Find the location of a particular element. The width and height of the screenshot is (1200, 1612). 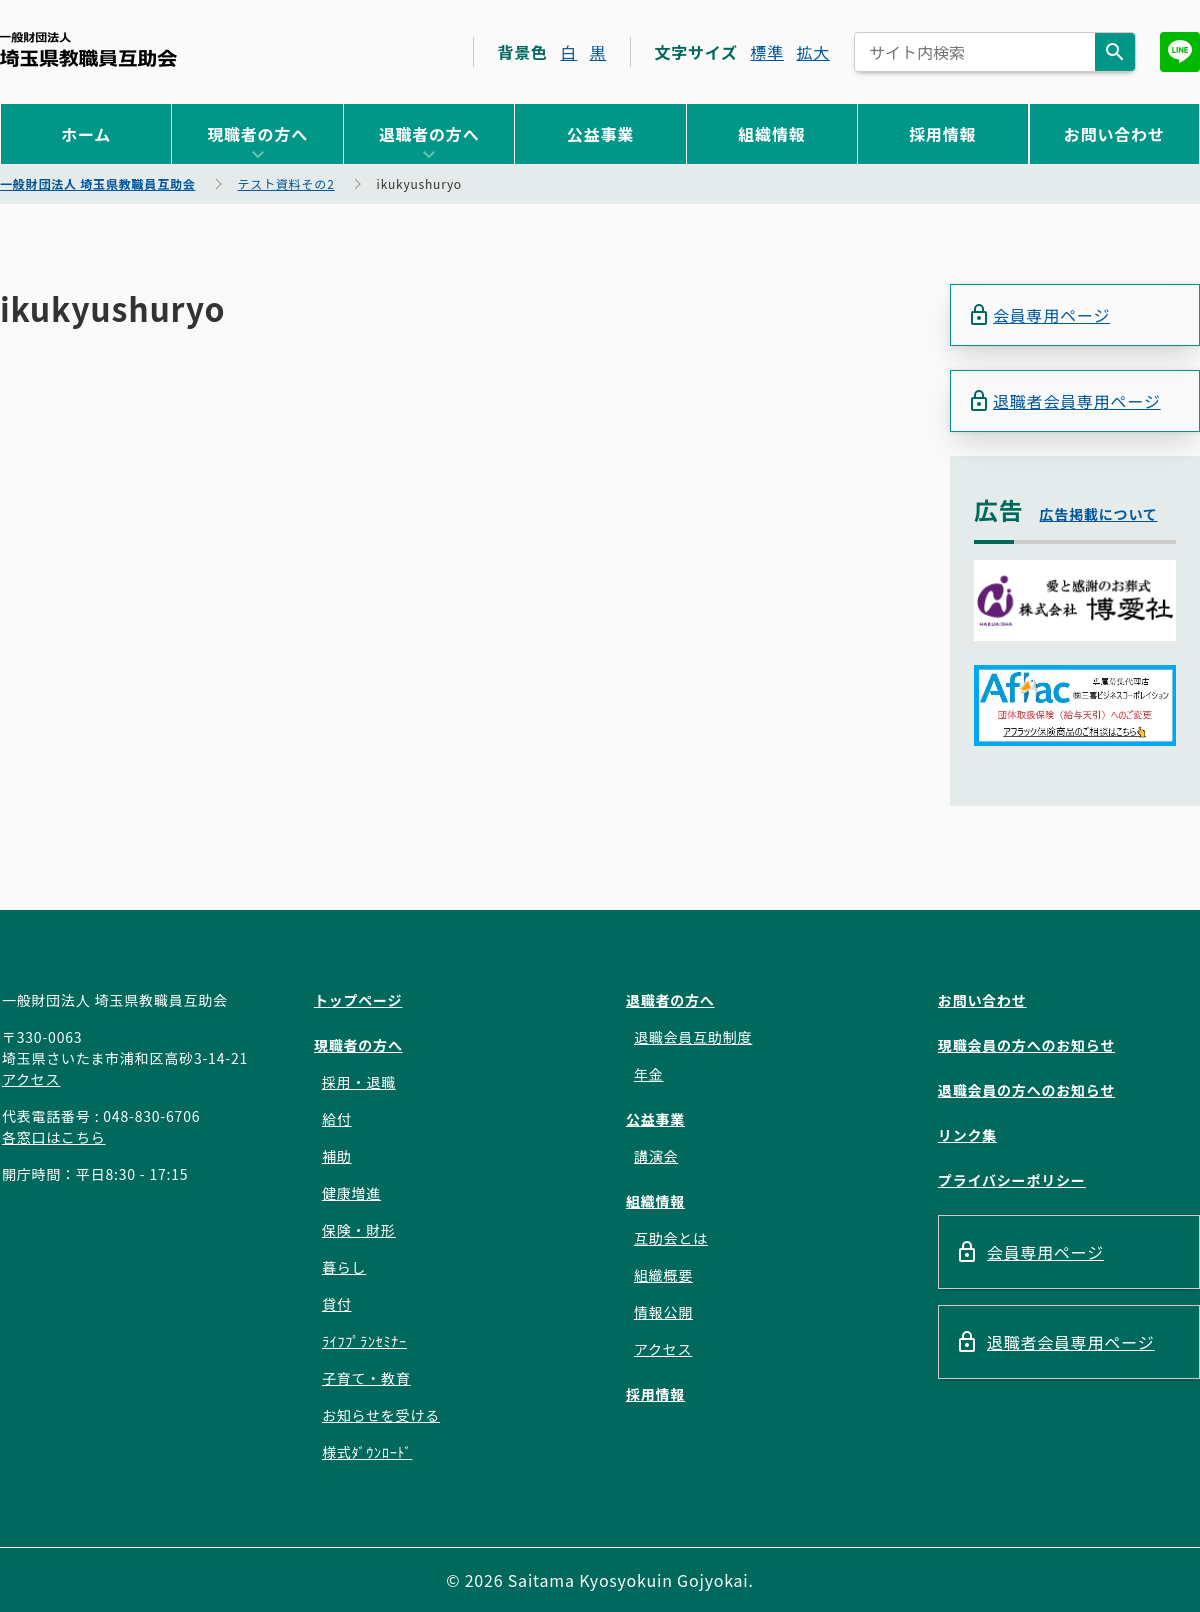

トップページ is located at coordinates (358, 1000).